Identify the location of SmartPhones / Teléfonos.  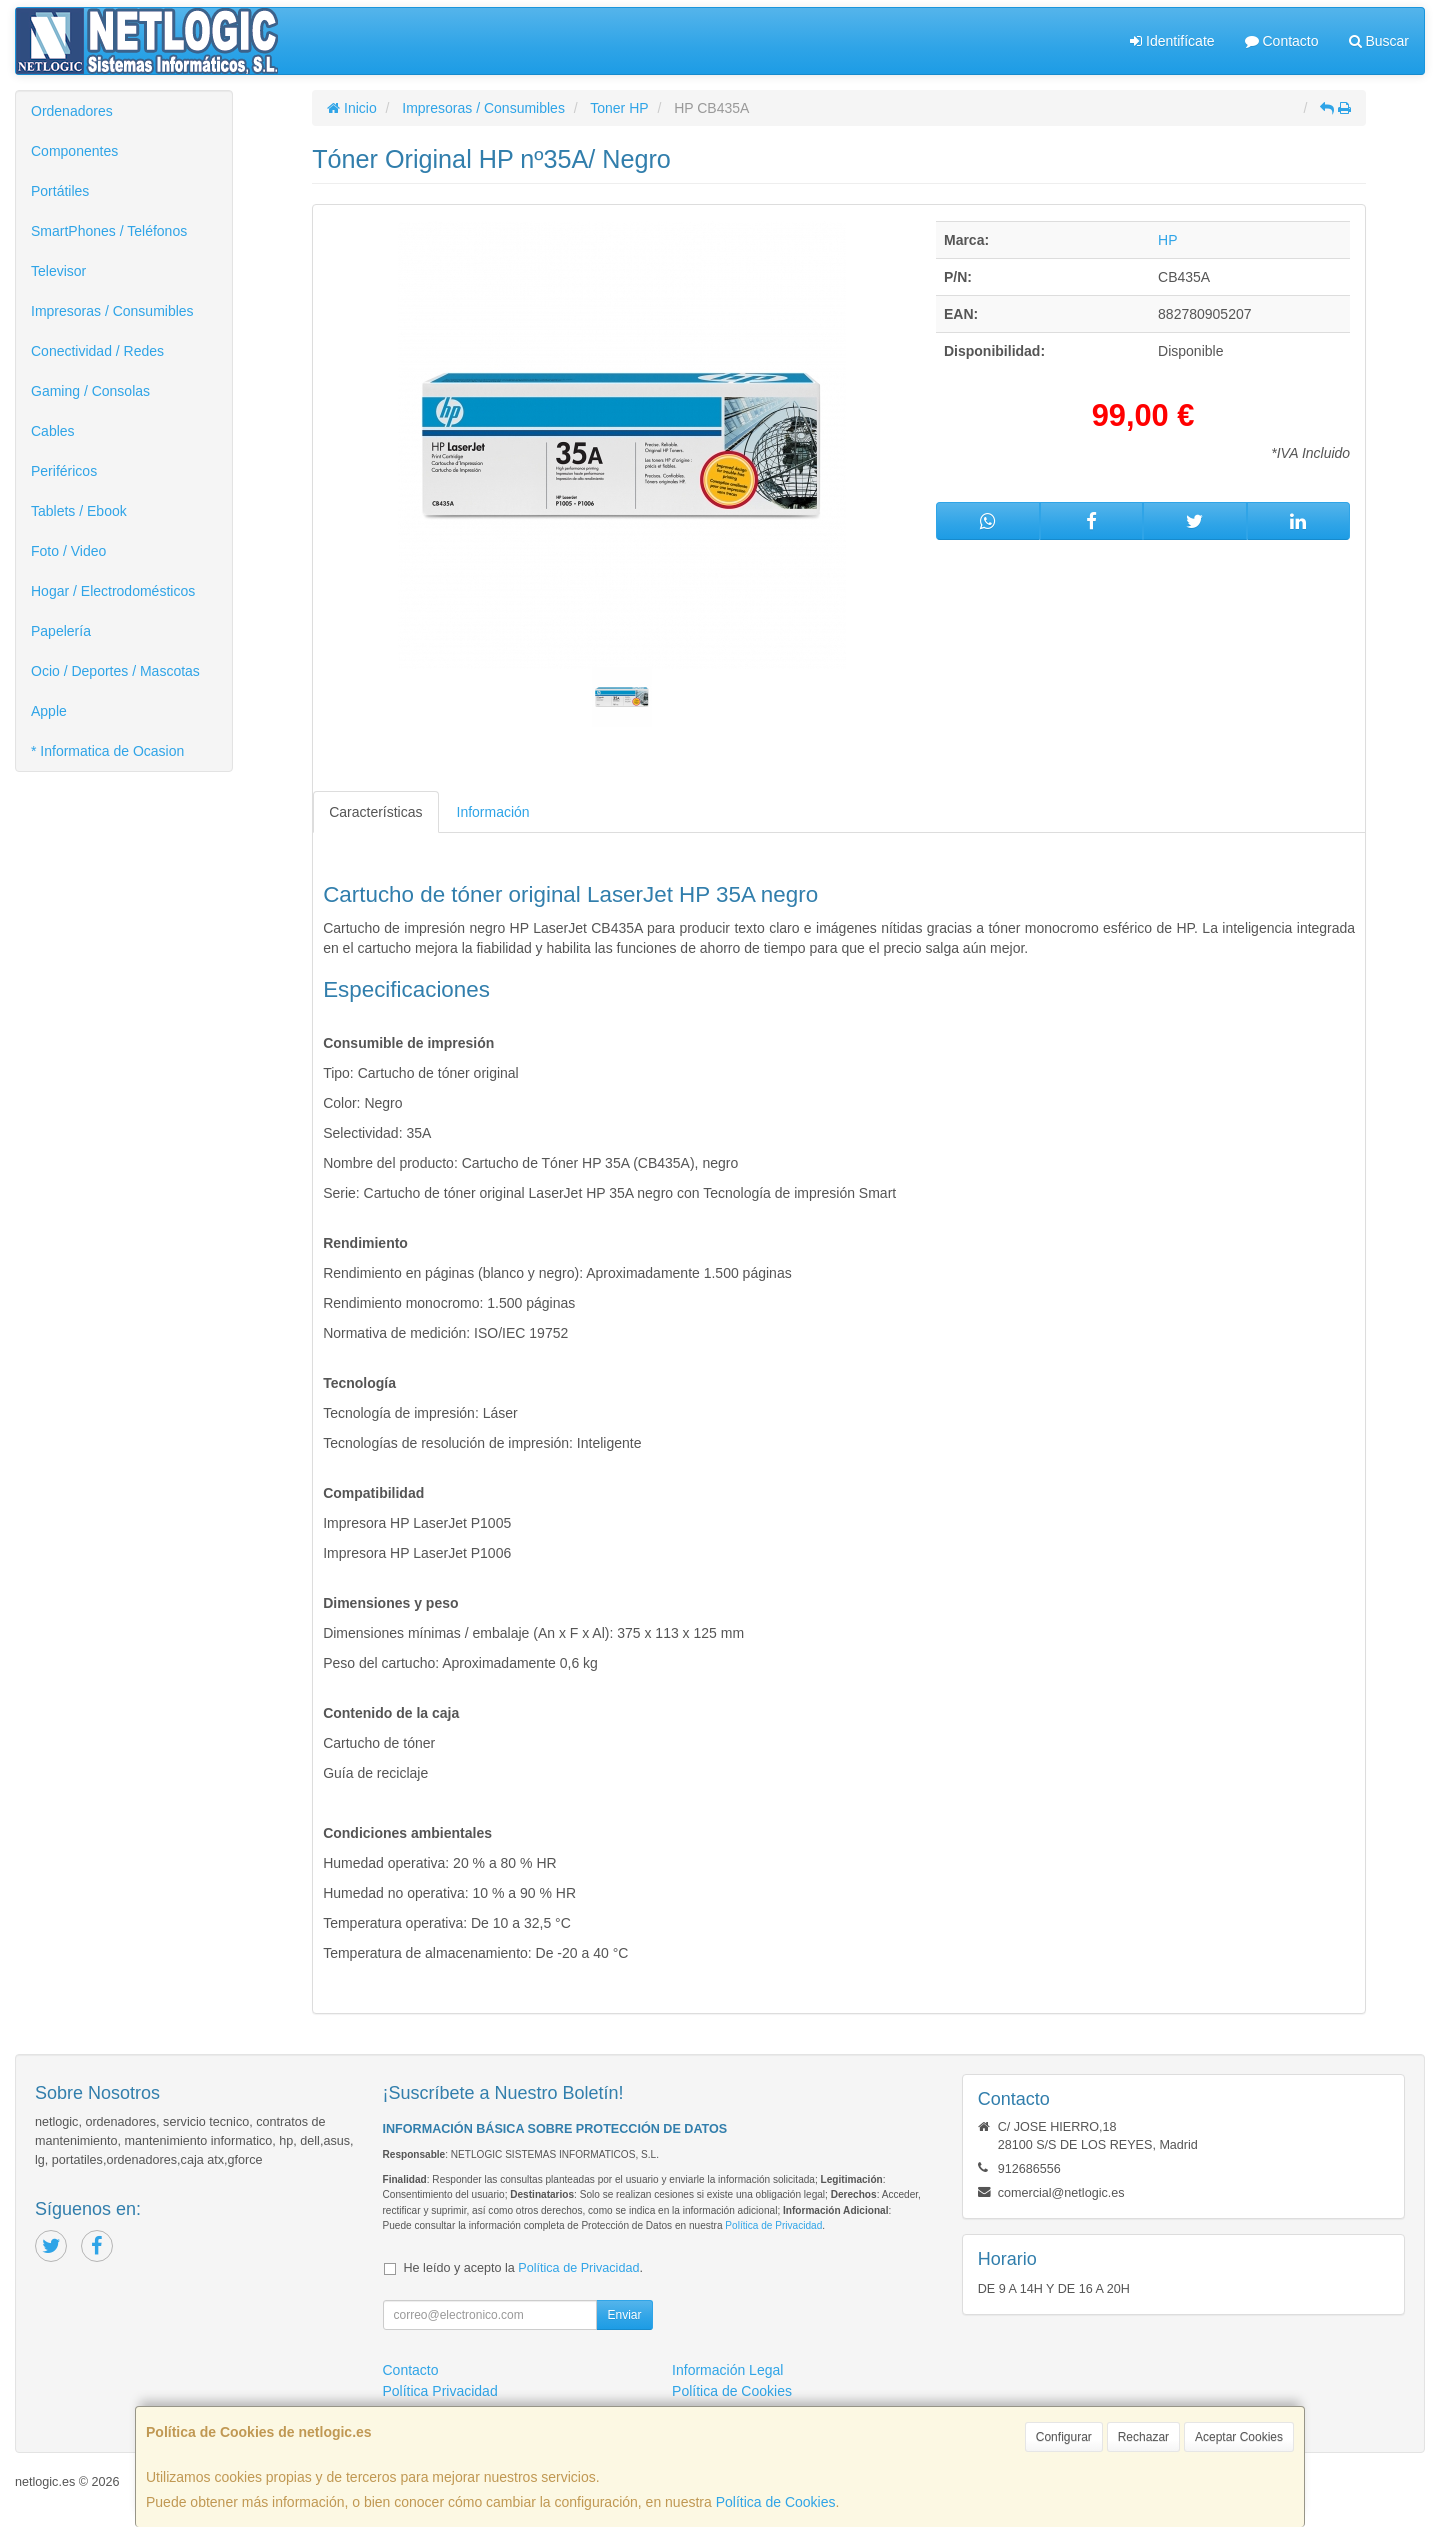
(109, 231).